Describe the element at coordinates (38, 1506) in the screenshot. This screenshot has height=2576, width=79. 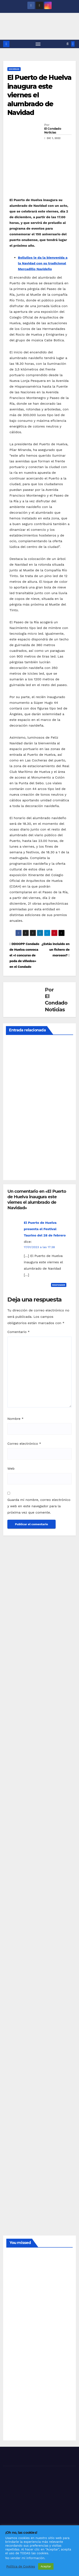
I see `Guarda mi nombre, correo electrónico y web en este navegador para la próxima vez que comente.` at that location.